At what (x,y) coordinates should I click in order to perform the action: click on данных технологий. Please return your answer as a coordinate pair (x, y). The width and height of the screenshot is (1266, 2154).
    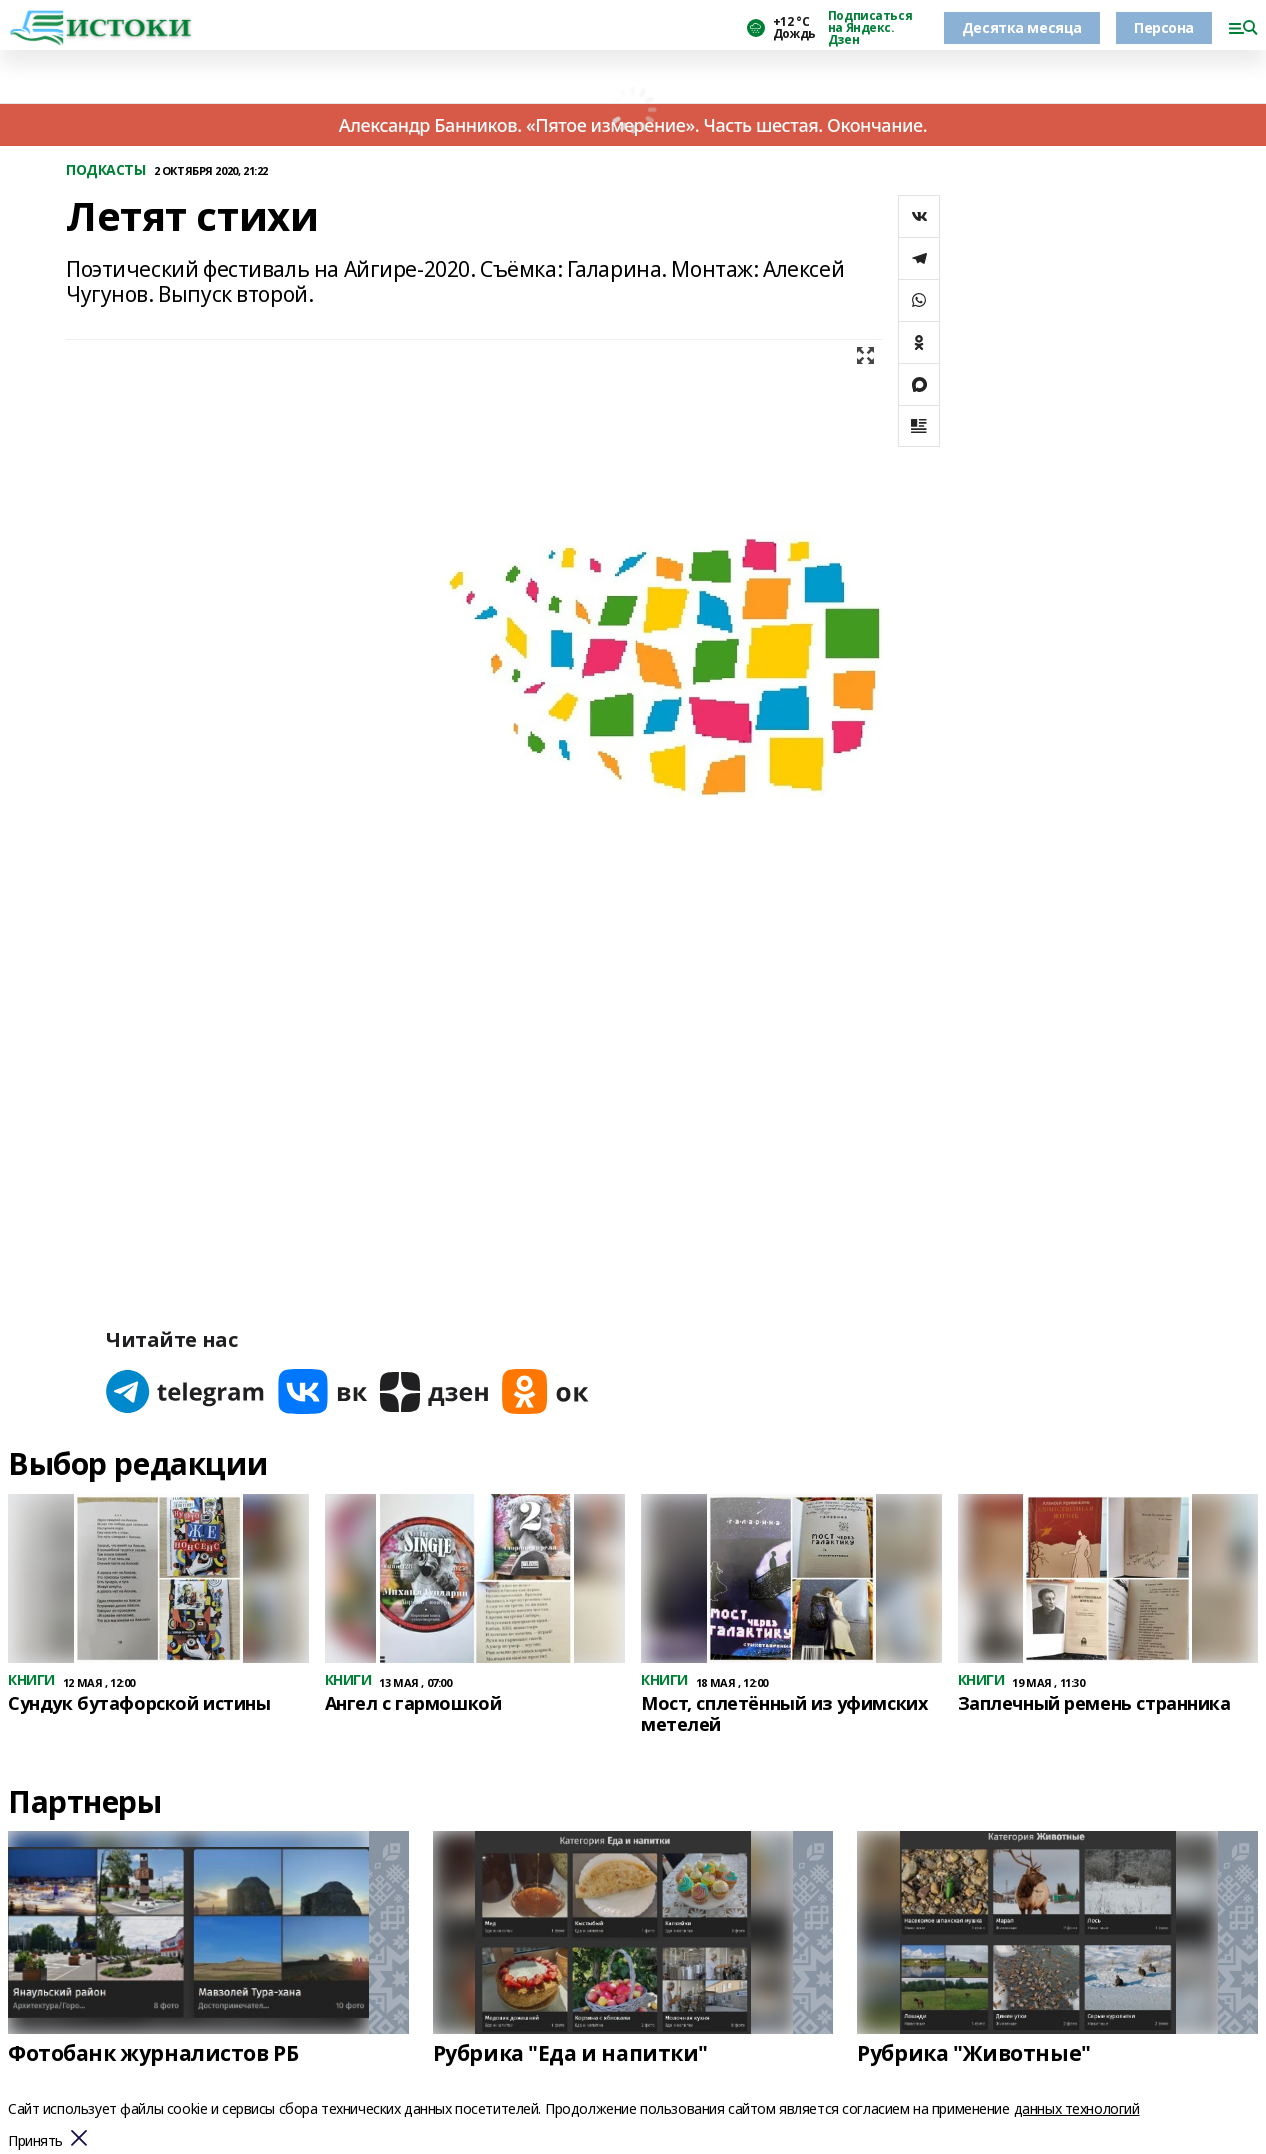
    Looking at the image, I should click on (1077, 2108).